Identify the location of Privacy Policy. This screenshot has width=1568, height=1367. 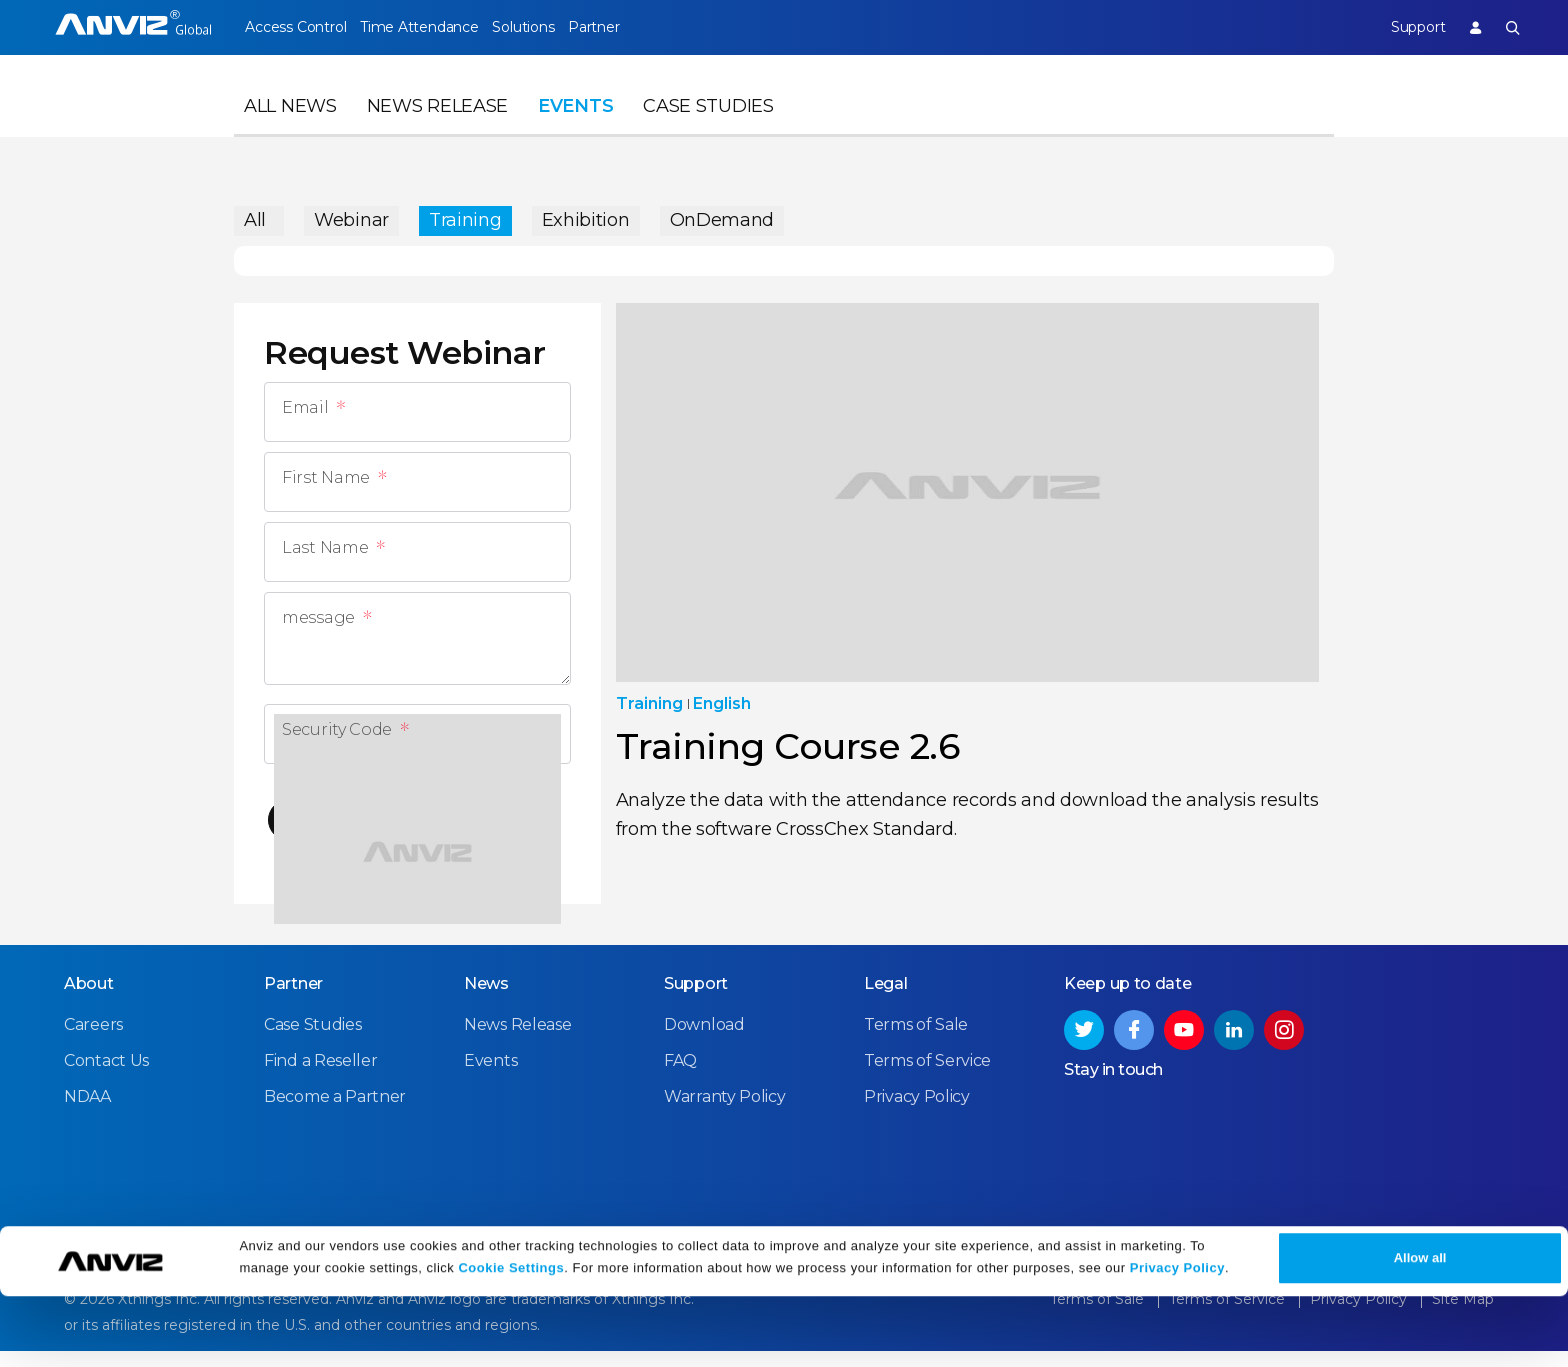
(1177, 1339).